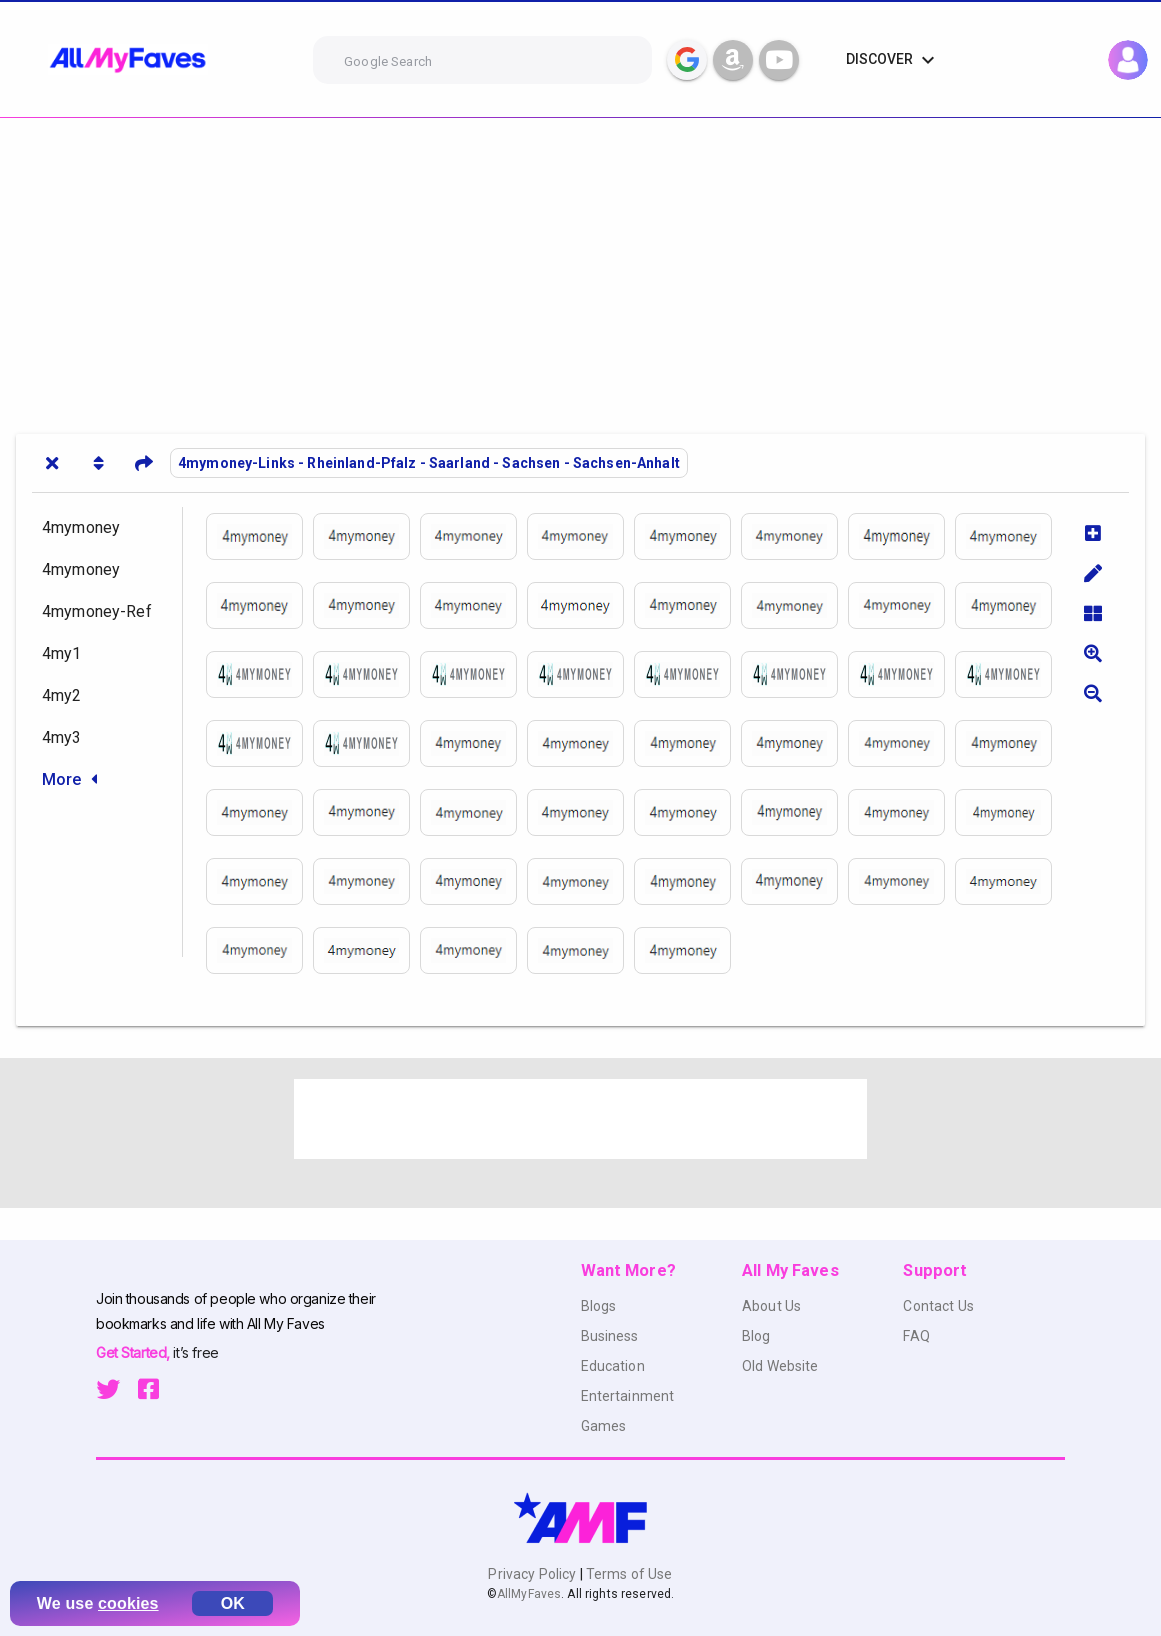 This screenshot has width=1161, height=1636. I want to click on cookies, so click(128, 1603).